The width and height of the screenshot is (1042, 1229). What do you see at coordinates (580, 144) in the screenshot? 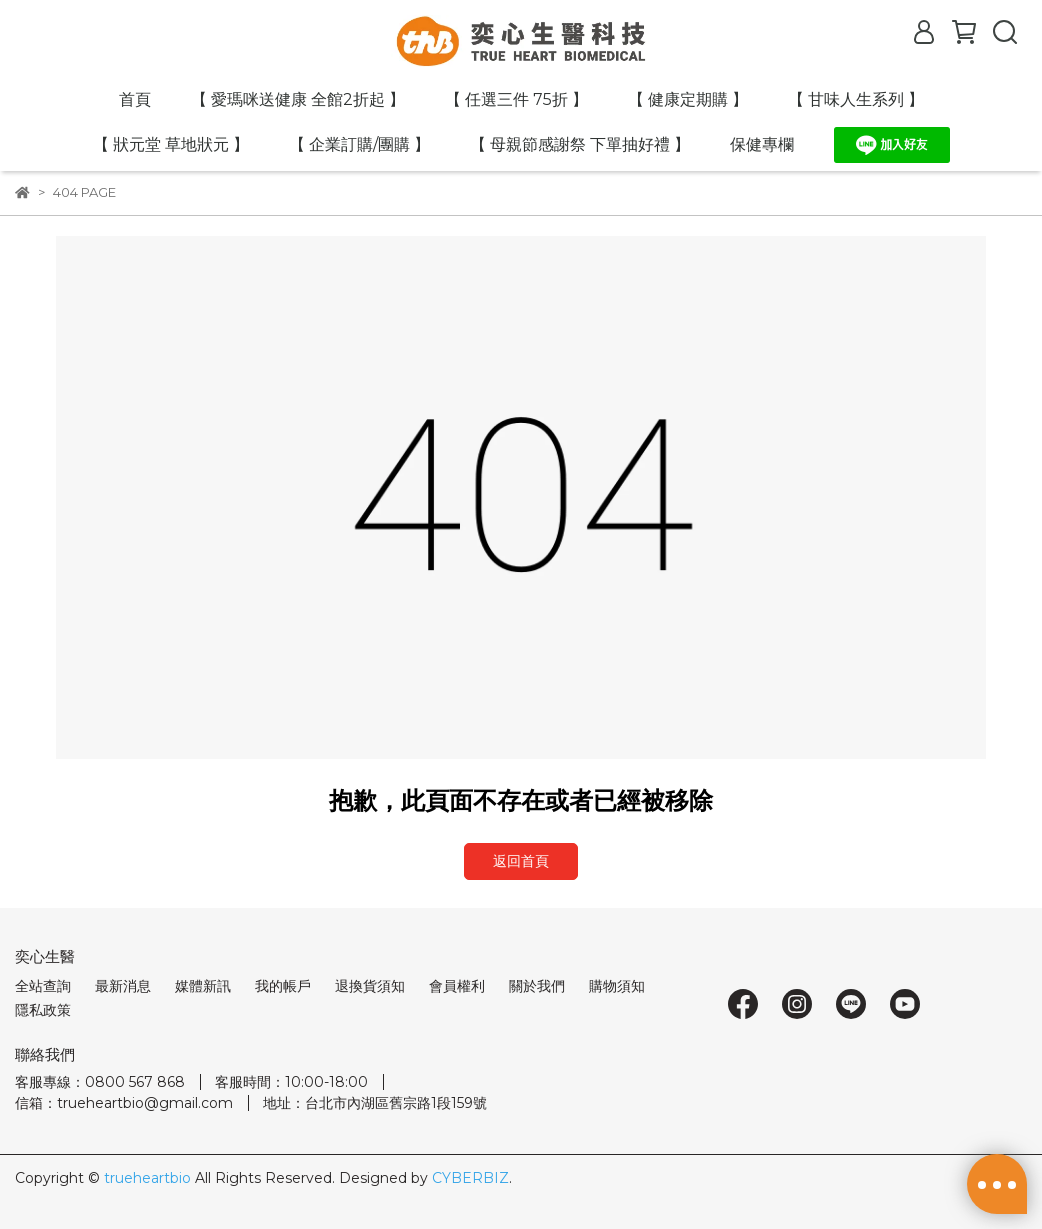
I see `【 母親節感謝祭 下單抽好禮 】` at bounding box center [580, 144].